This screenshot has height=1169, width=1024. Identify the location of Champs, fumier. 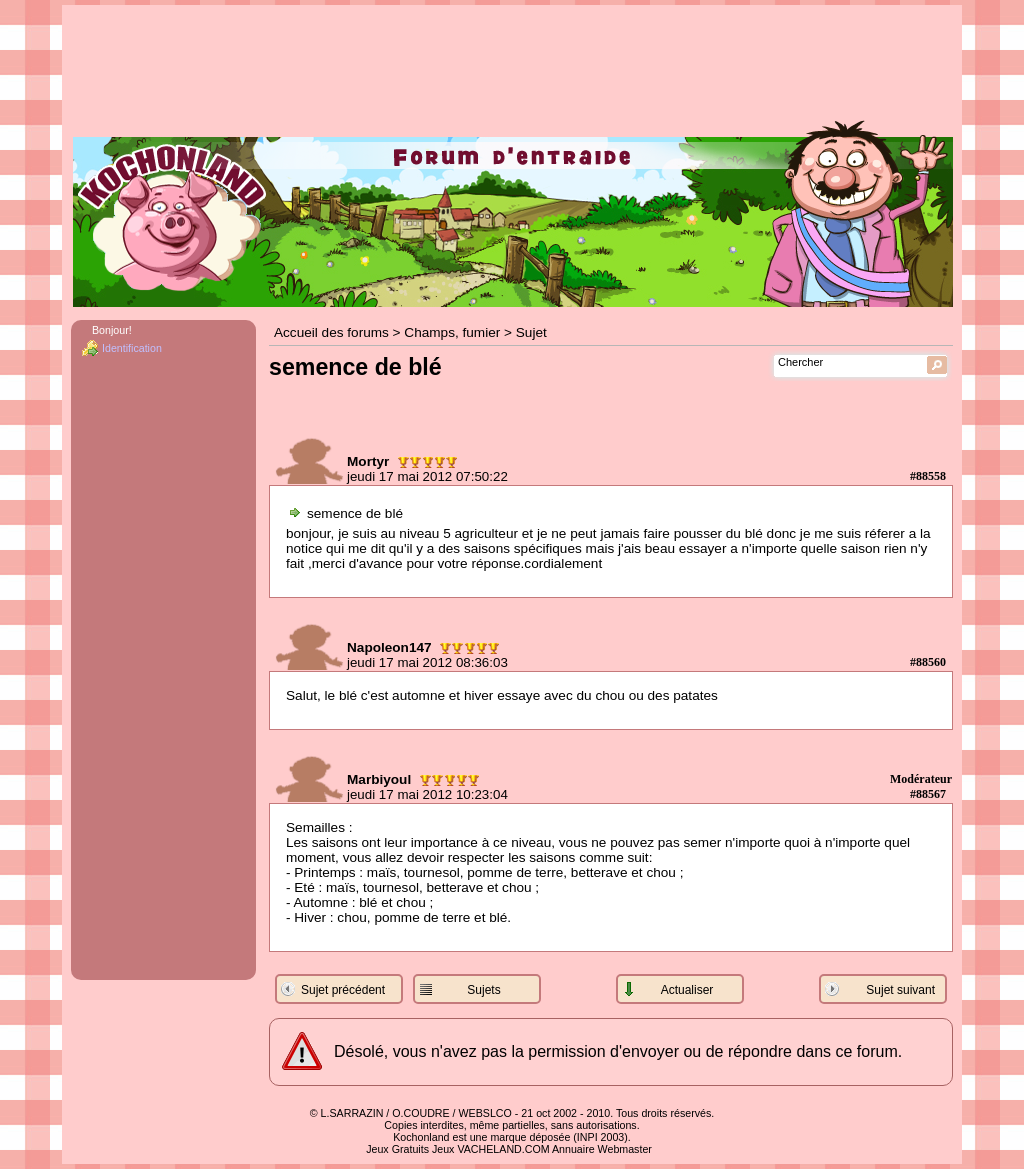
(452, 332).